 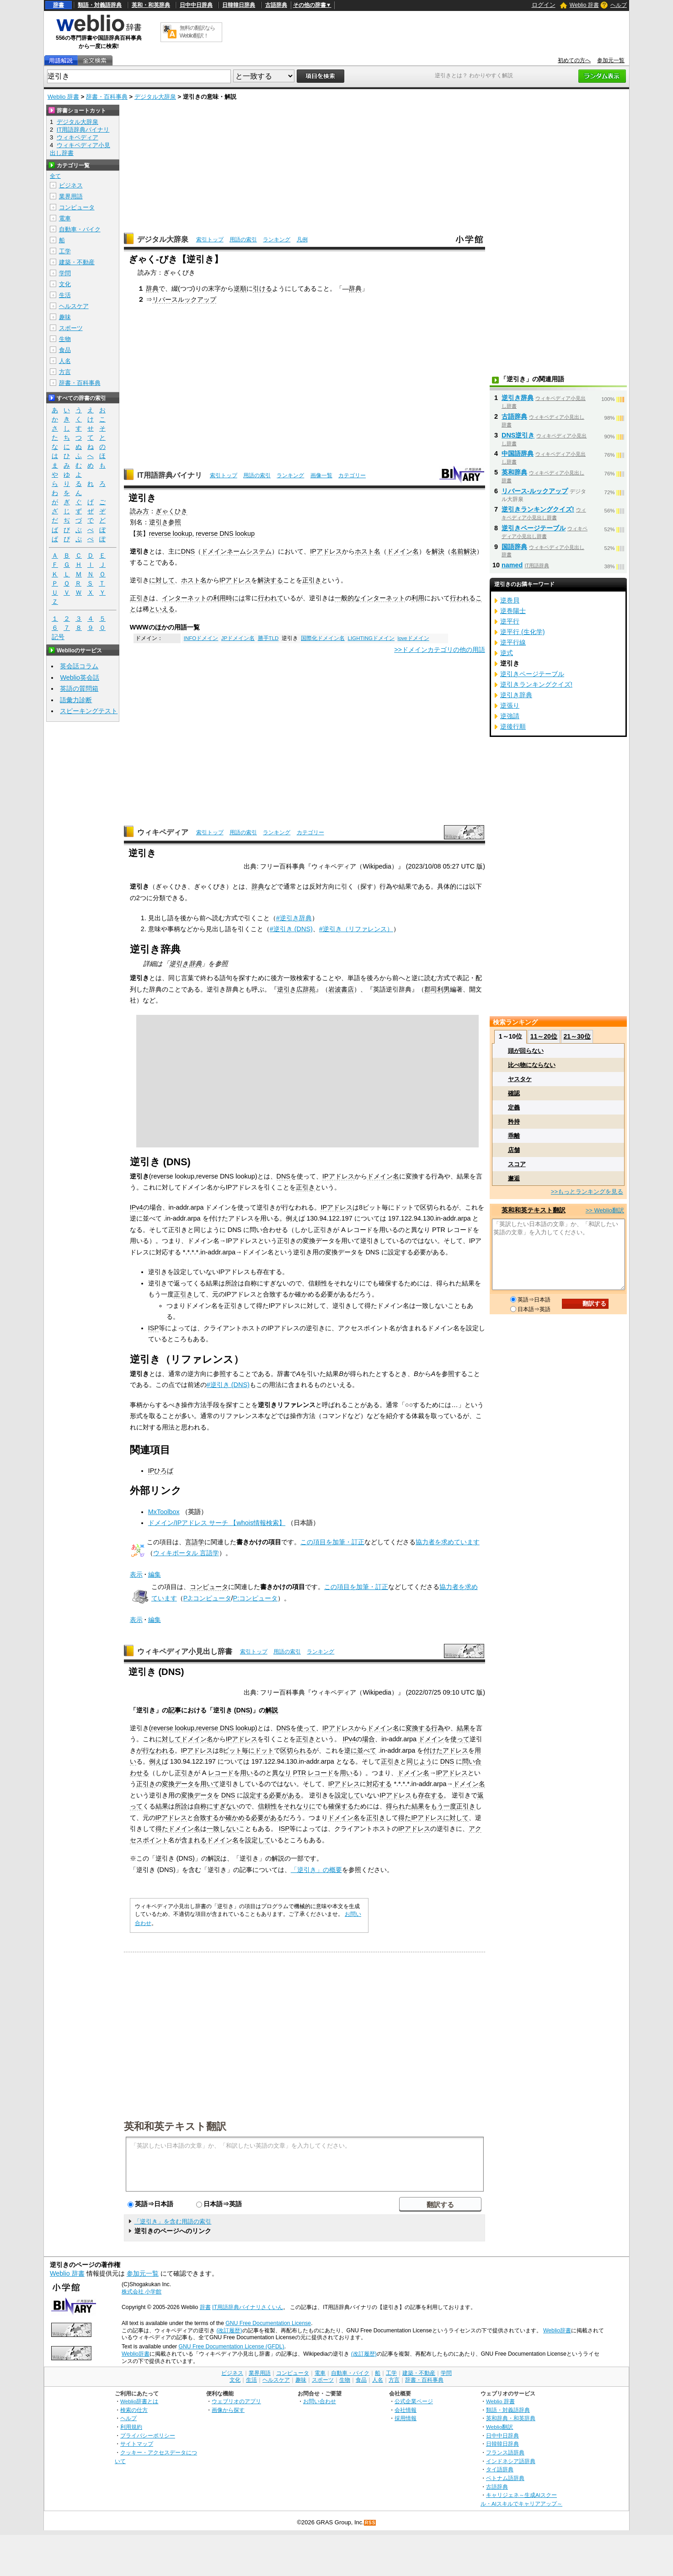 What do you see at coordinates (65, 360) in the screenshot?
I see `人名` at bounding box center [65, 360].